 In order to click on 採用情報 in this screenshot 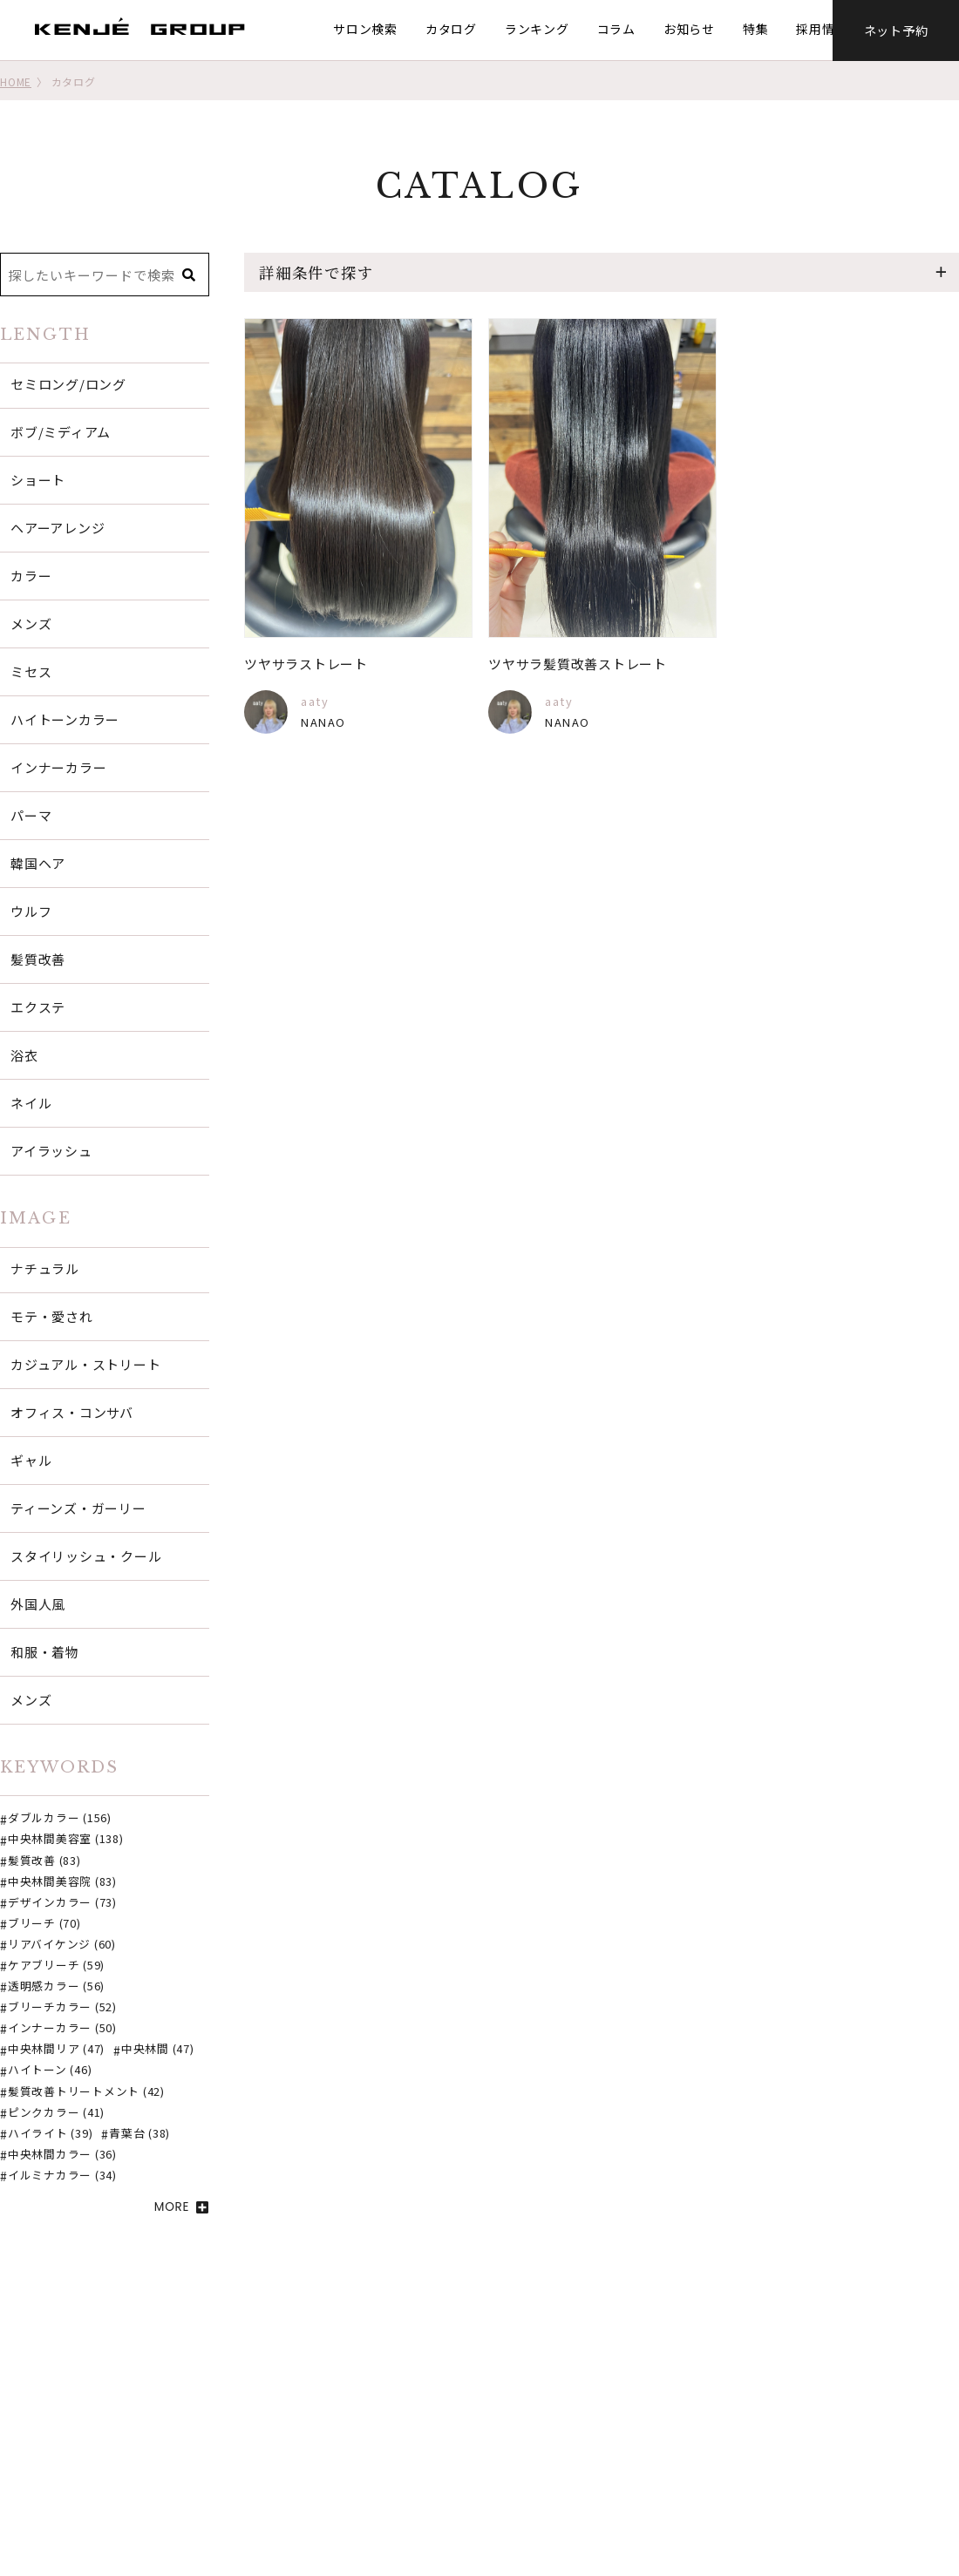, I will do `click(818, 28)`.